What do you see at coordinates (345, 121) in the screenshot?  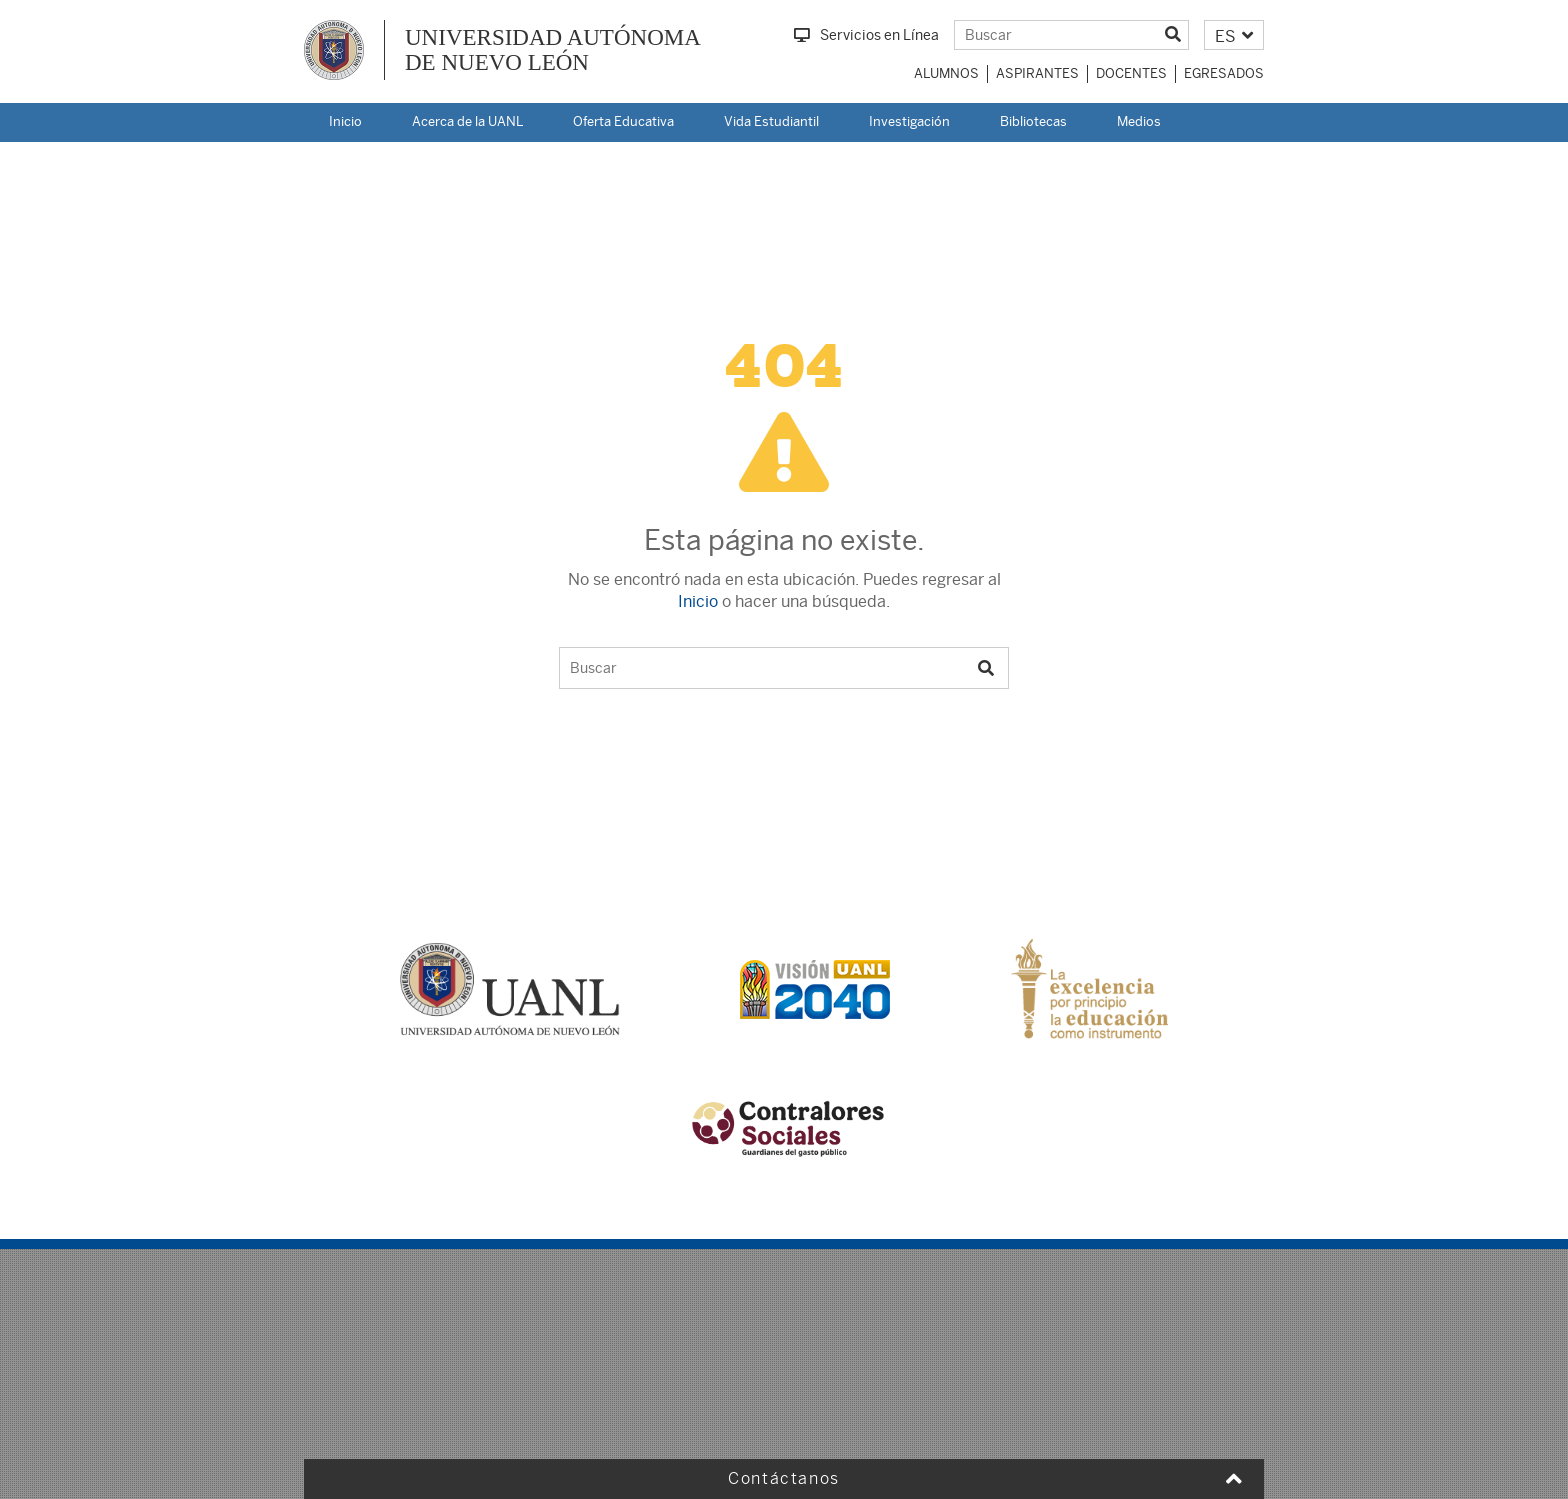 I see `Inicio` at bounding box center [345, 121].